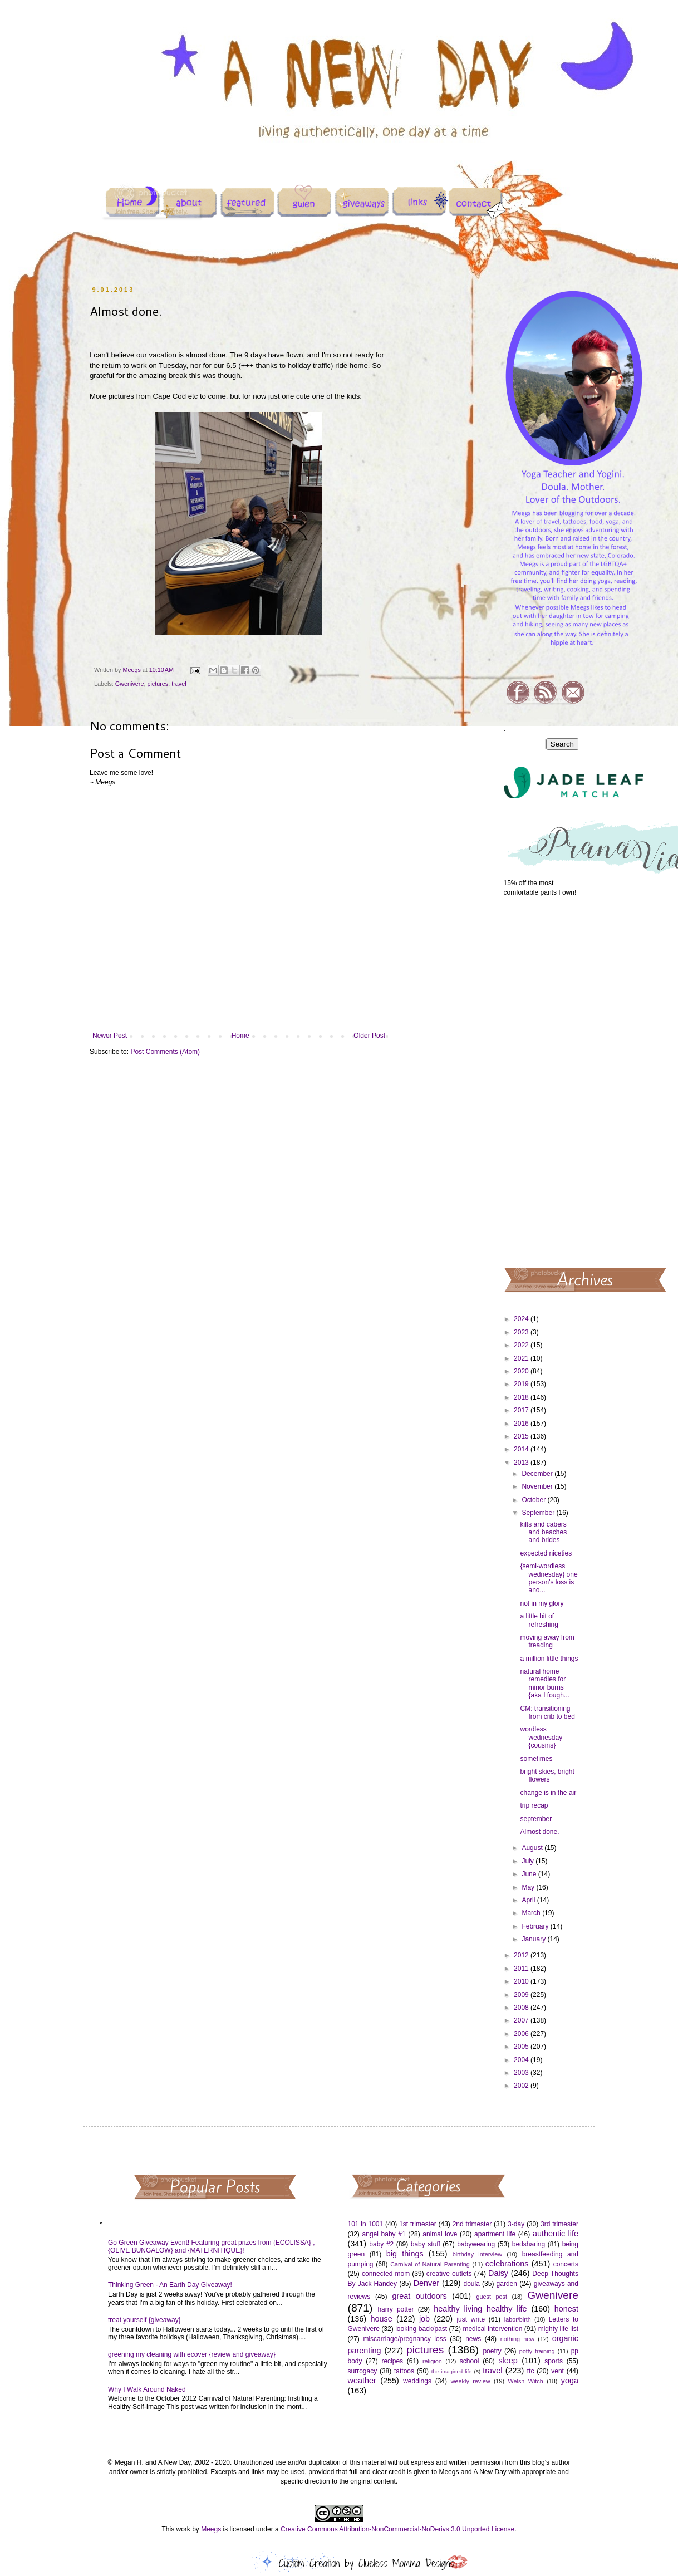 The height and width of the screenshot is (2576, 678). What do you see at coordinates (522, 1332) in the screenshot?
I see `2023` at bounding box center [522, 1332].